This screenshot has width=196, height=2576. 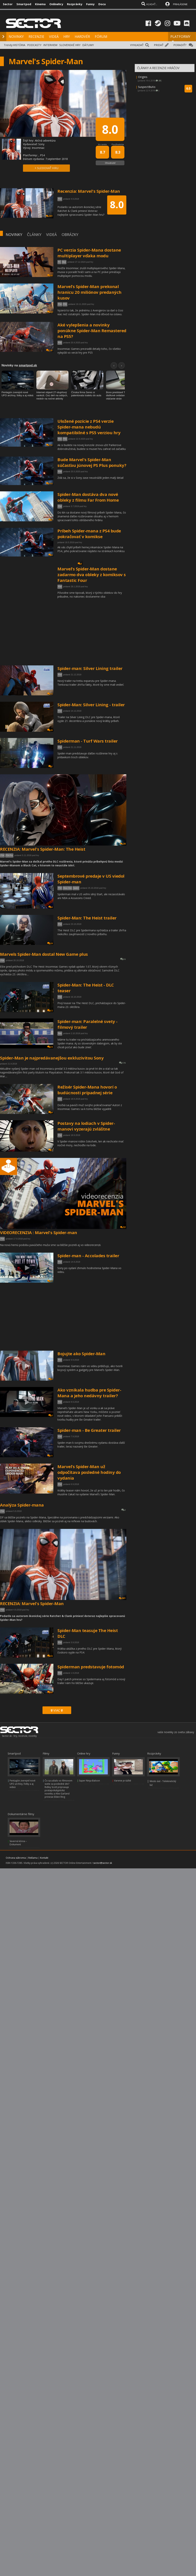 What do you see at coordinates (180, 4) in the screenshot?
I see `PRIHLÁSENIE` at bounding box center [180, 4].